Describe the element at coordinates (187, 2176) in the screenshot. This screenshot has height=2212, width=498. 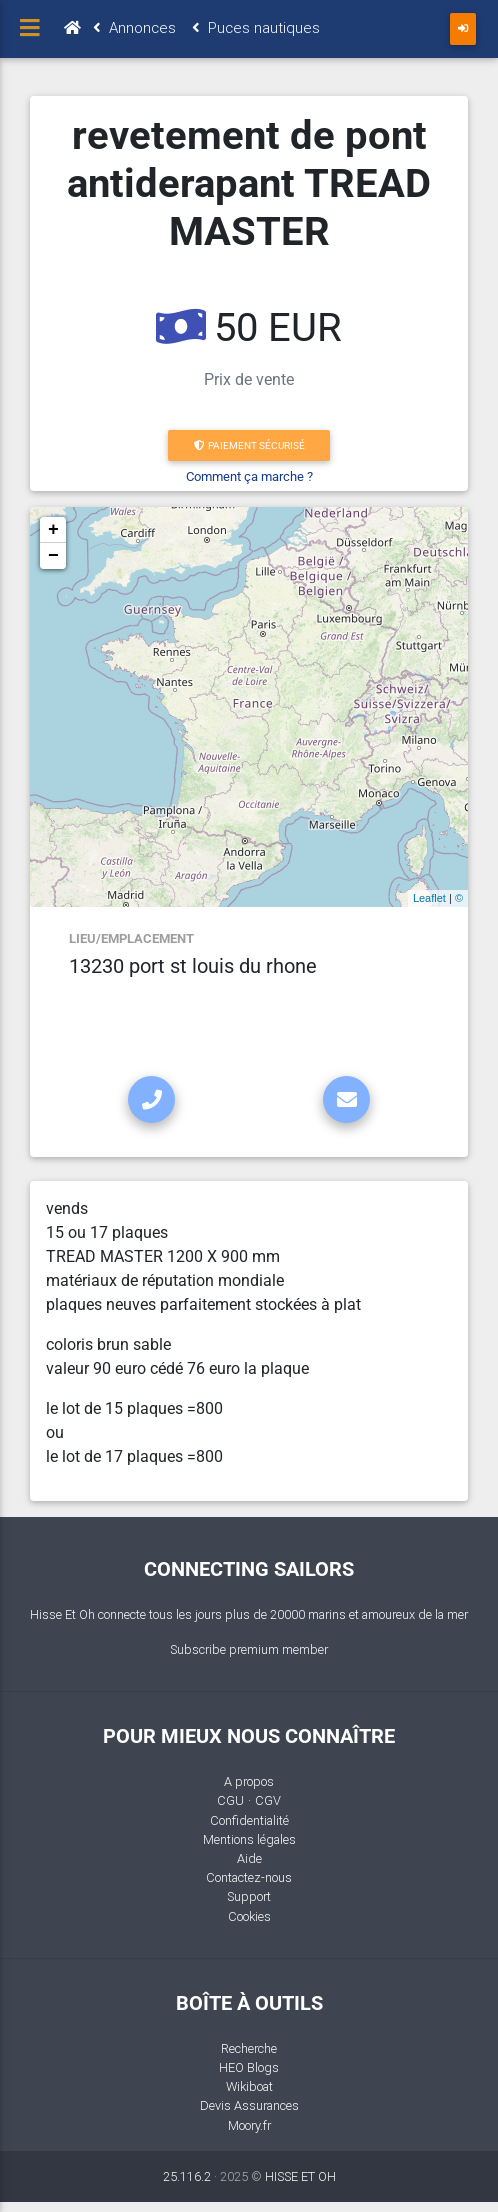
I see `25.116.2` at that location.